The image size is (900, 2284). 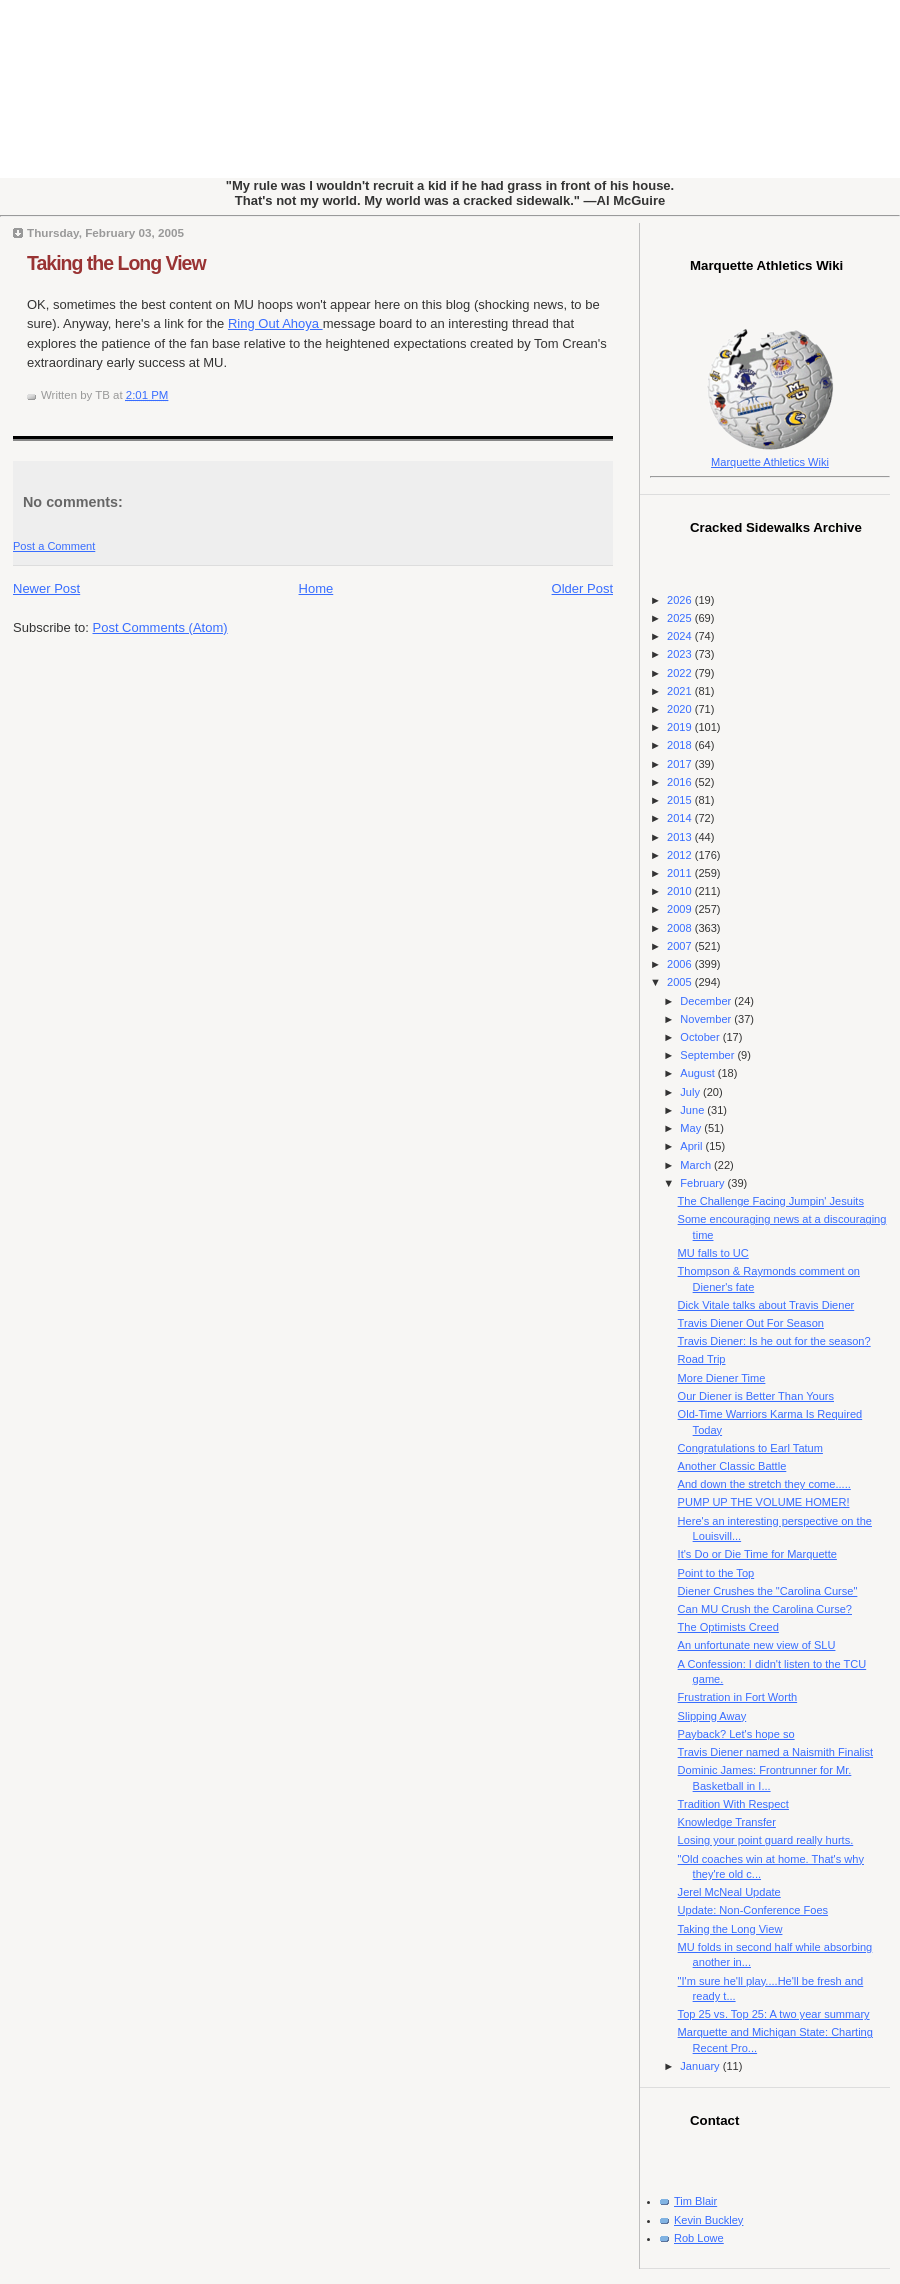 I want to click on Taking the Long View, so click(x=116, y=263).